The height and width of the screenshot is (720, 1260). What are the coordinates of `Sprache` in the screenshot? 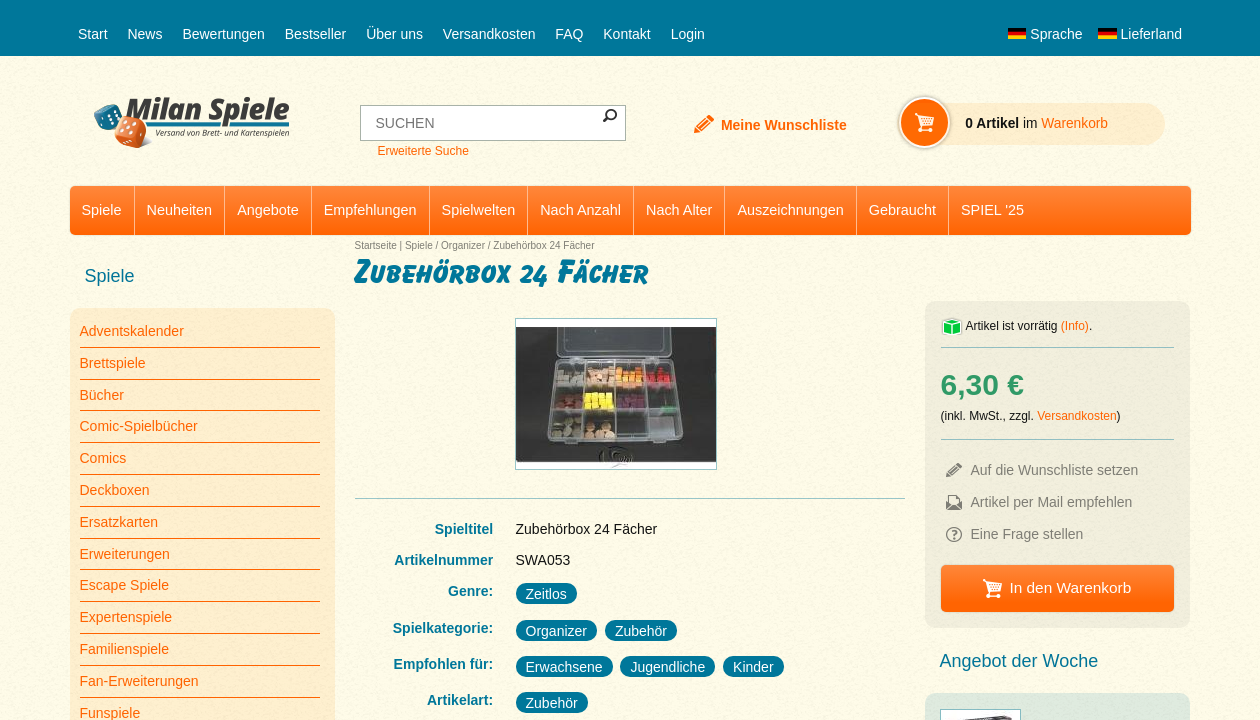 It's located at (1045, 34).